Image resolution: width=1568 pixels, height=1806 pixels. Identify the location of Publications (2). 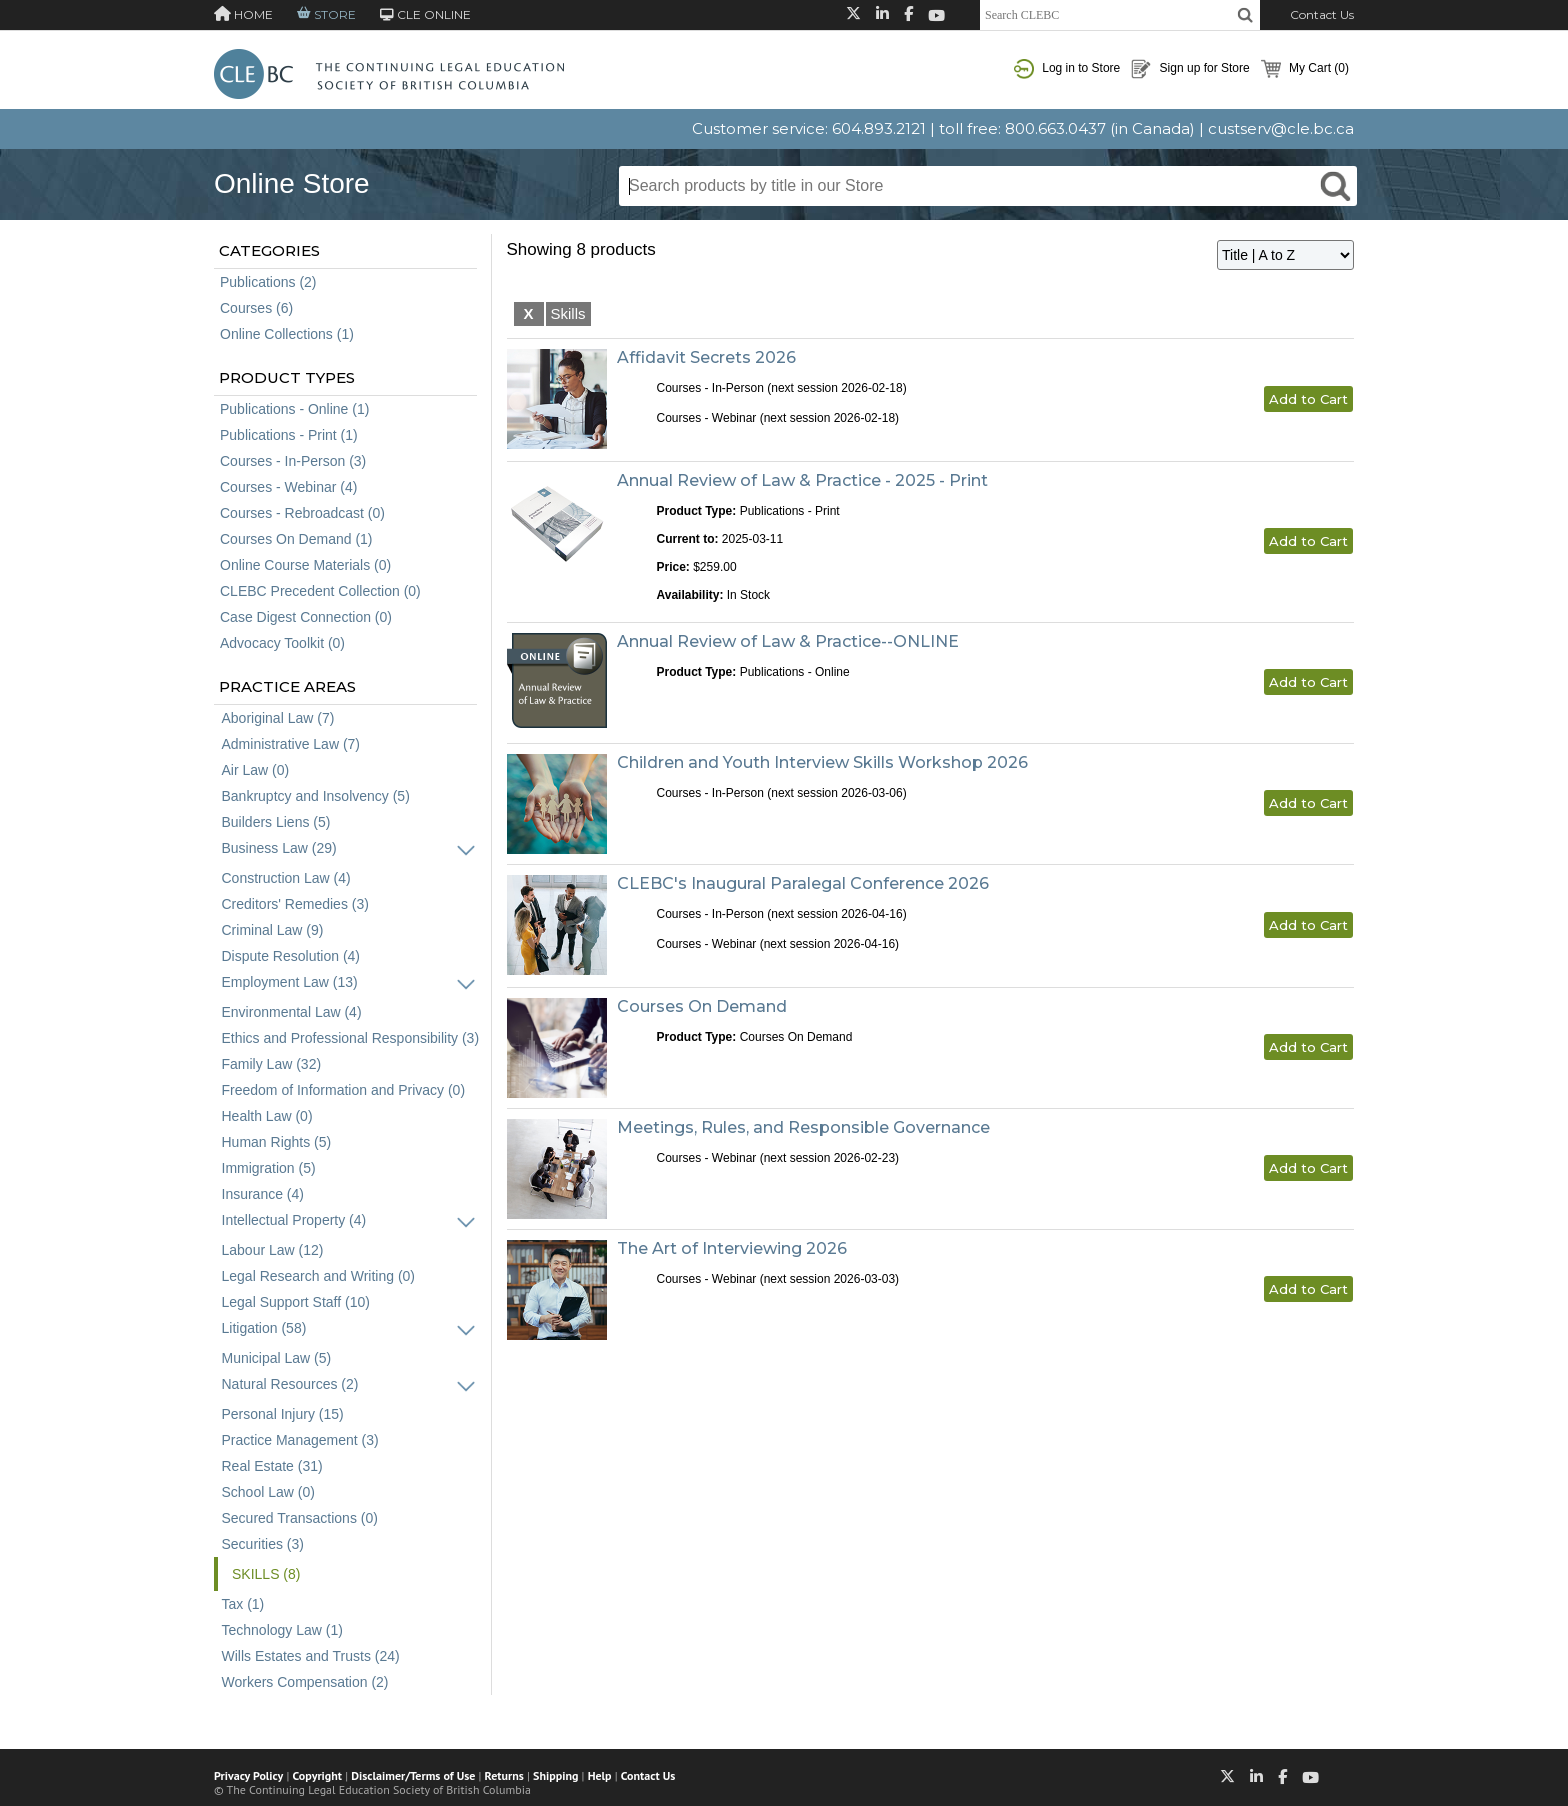
(268, 282).